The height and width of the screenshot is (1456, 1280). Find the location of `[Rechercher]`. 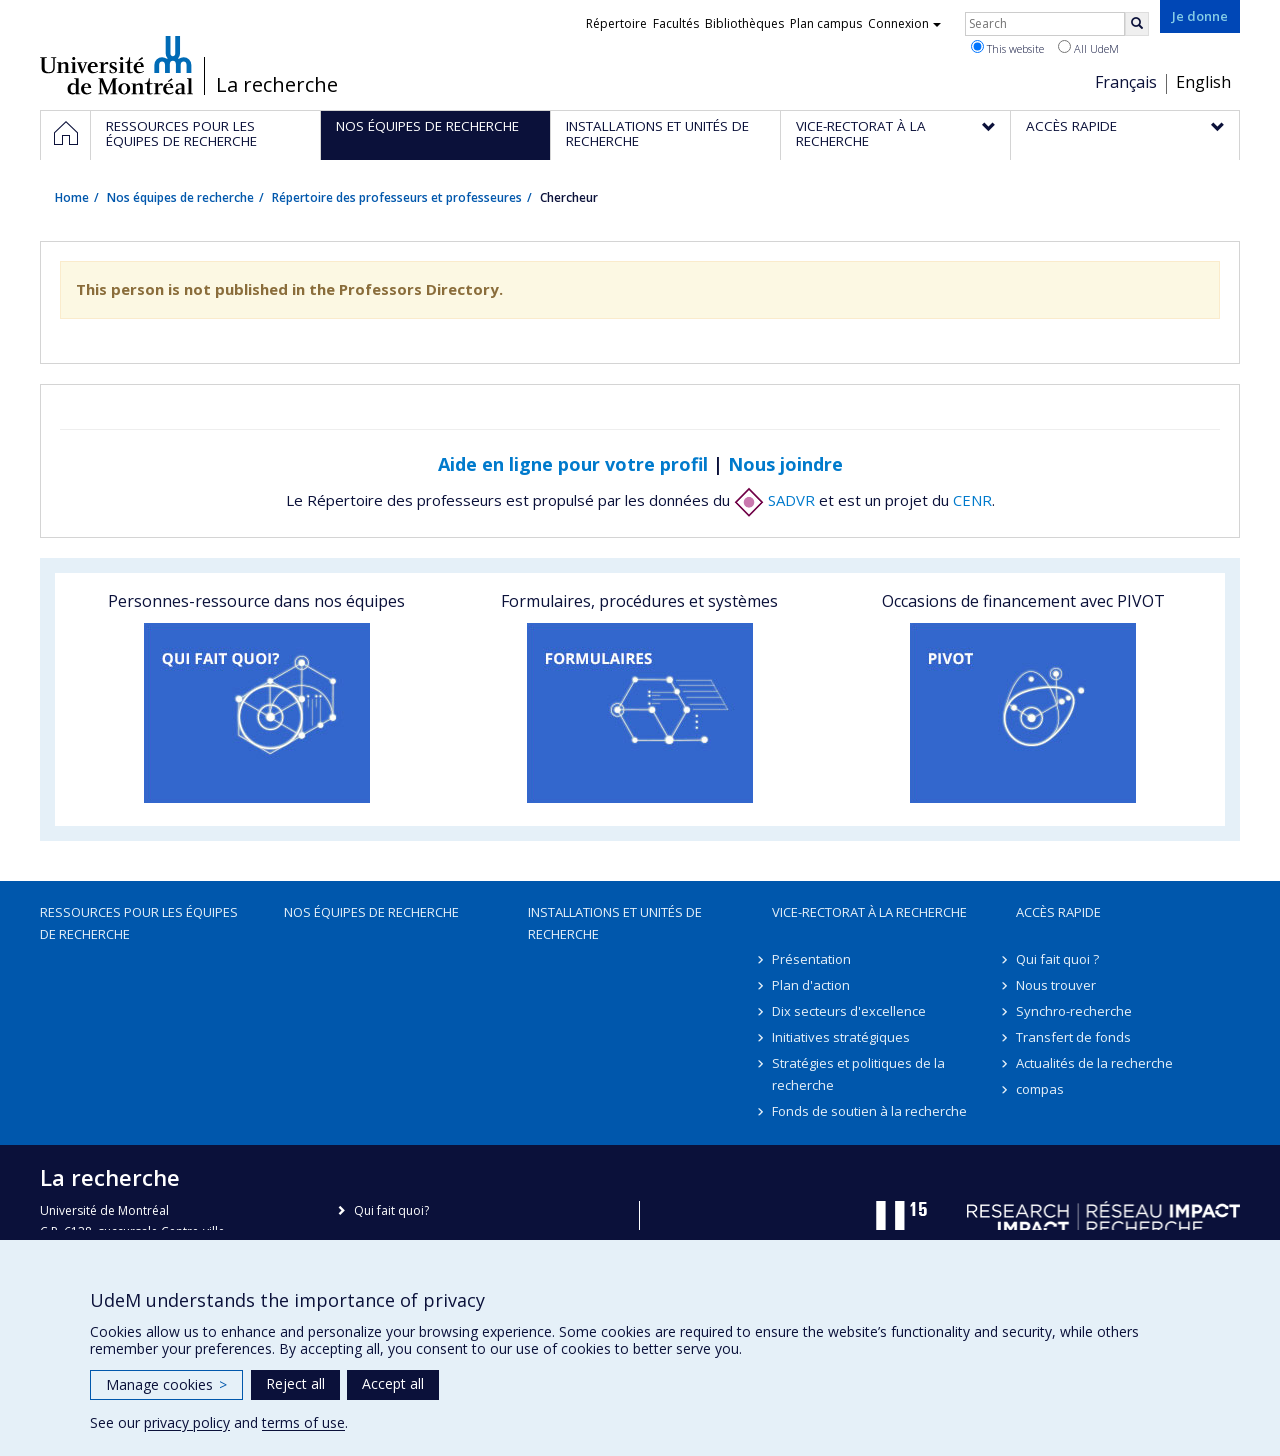

[Rechercher] is located at coordinates (1137, 24).